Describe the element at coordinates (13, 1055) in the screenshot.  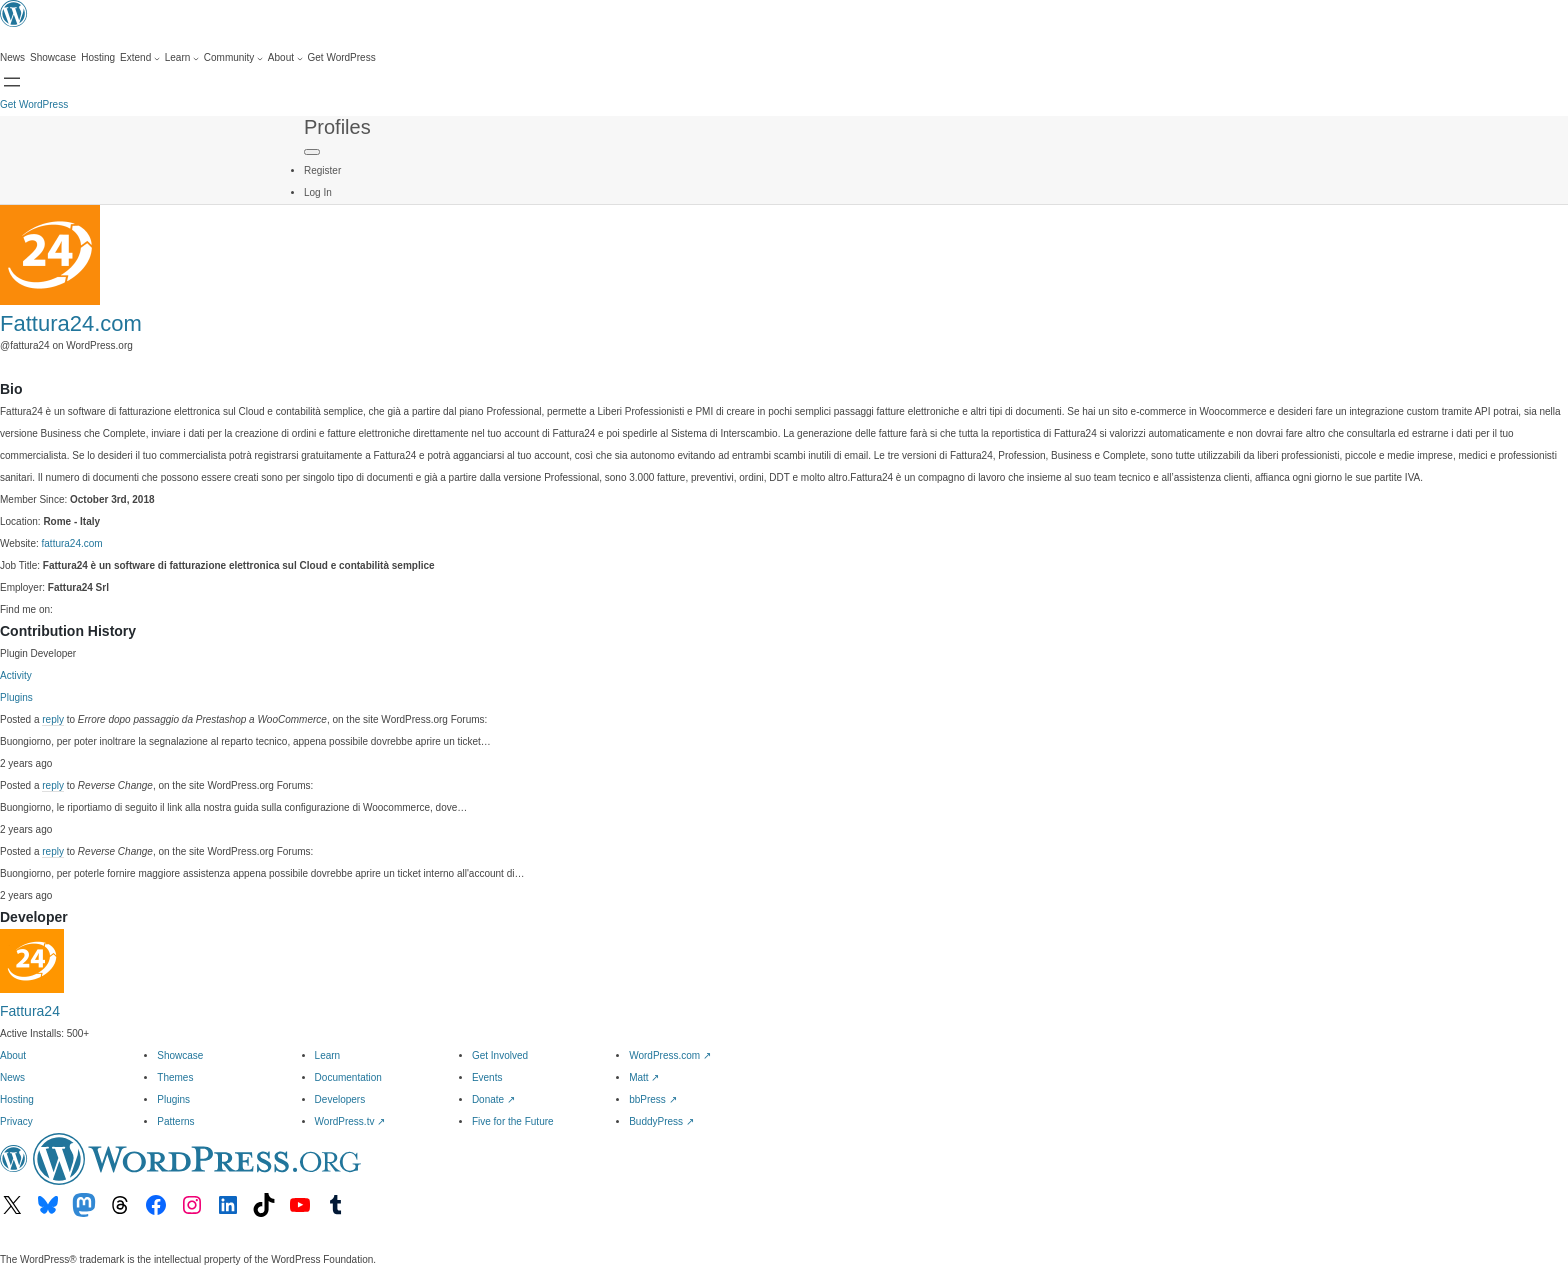
I see `About` at that location.